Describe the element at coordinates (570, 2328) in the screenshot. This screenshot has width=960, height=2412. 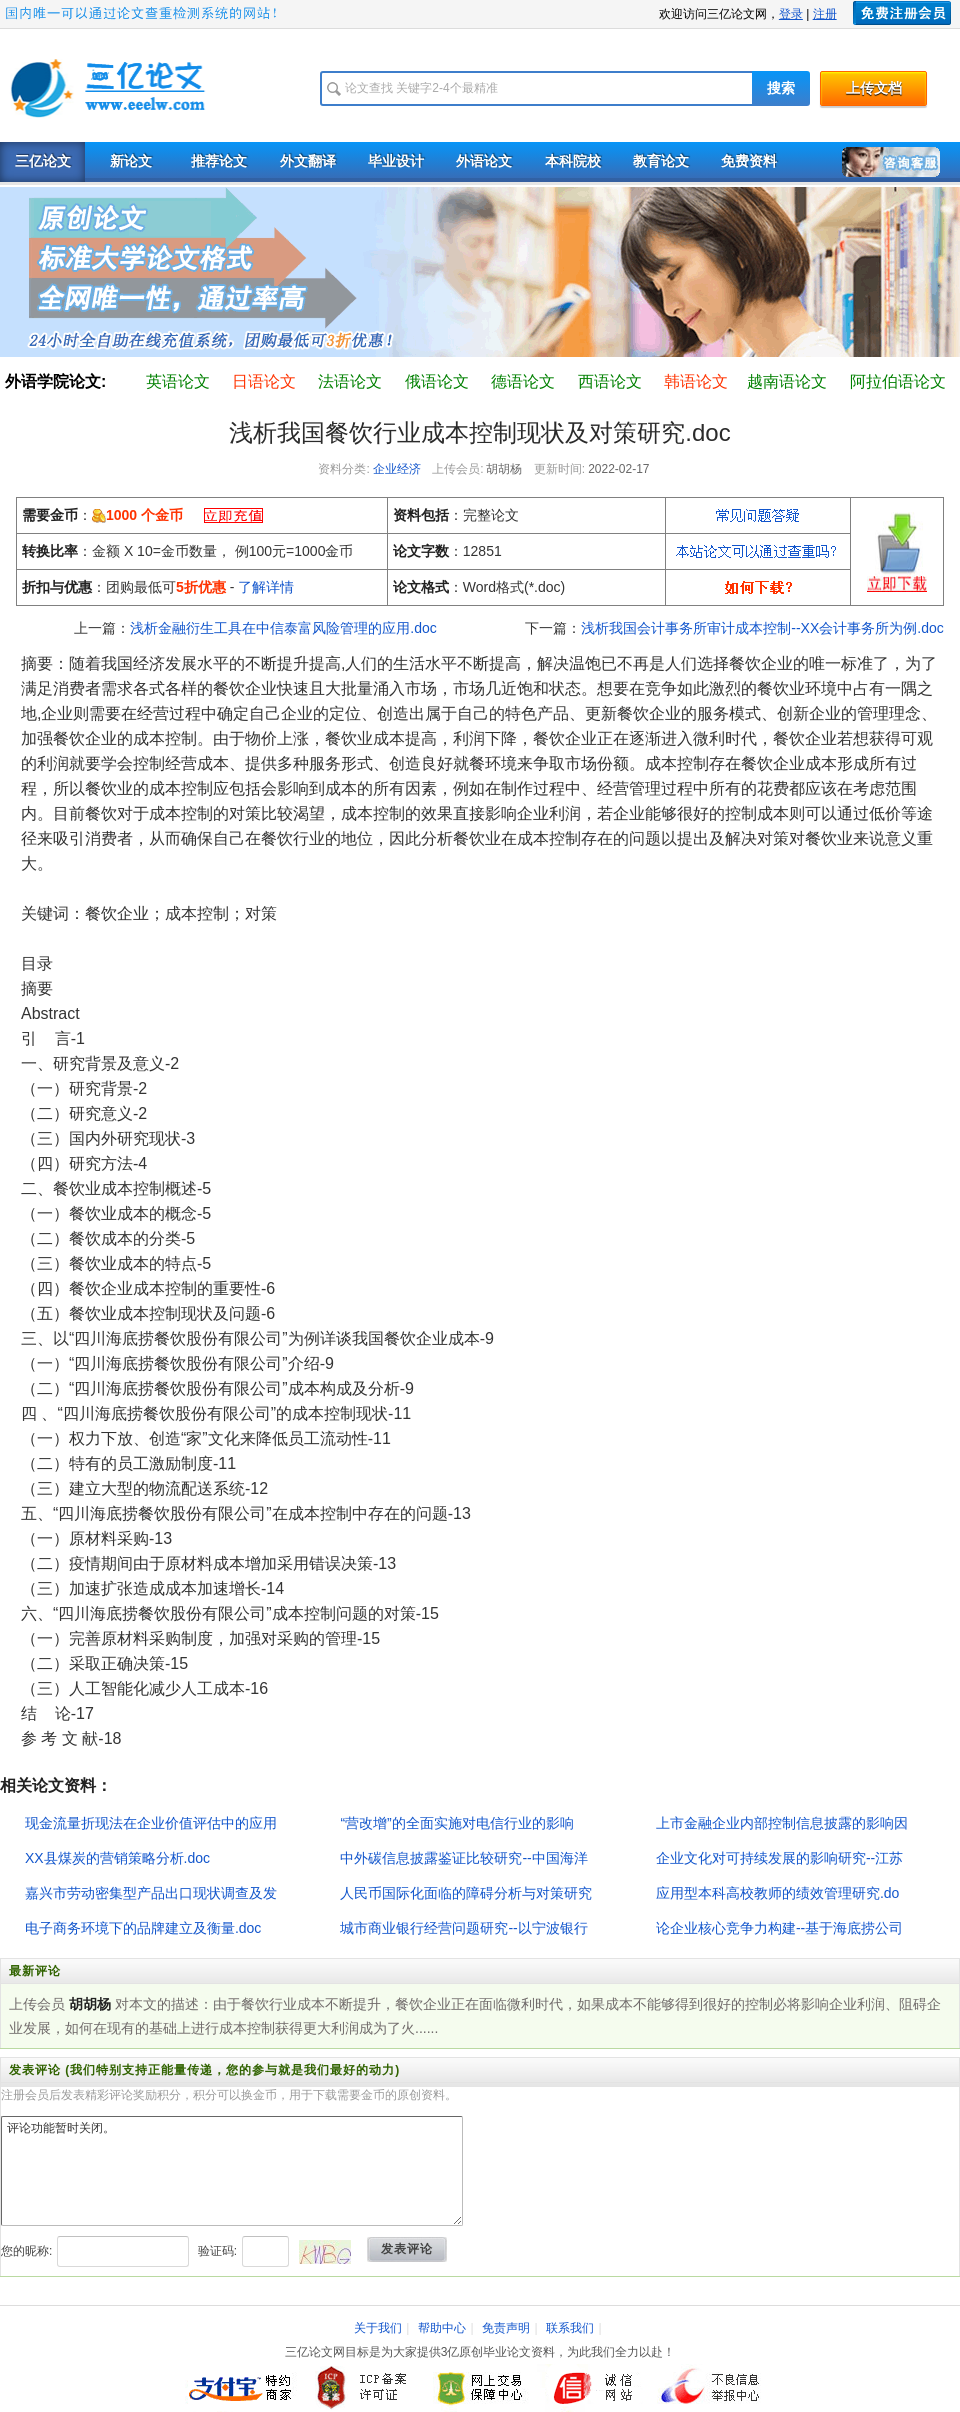
I see `联系我们` at that location.